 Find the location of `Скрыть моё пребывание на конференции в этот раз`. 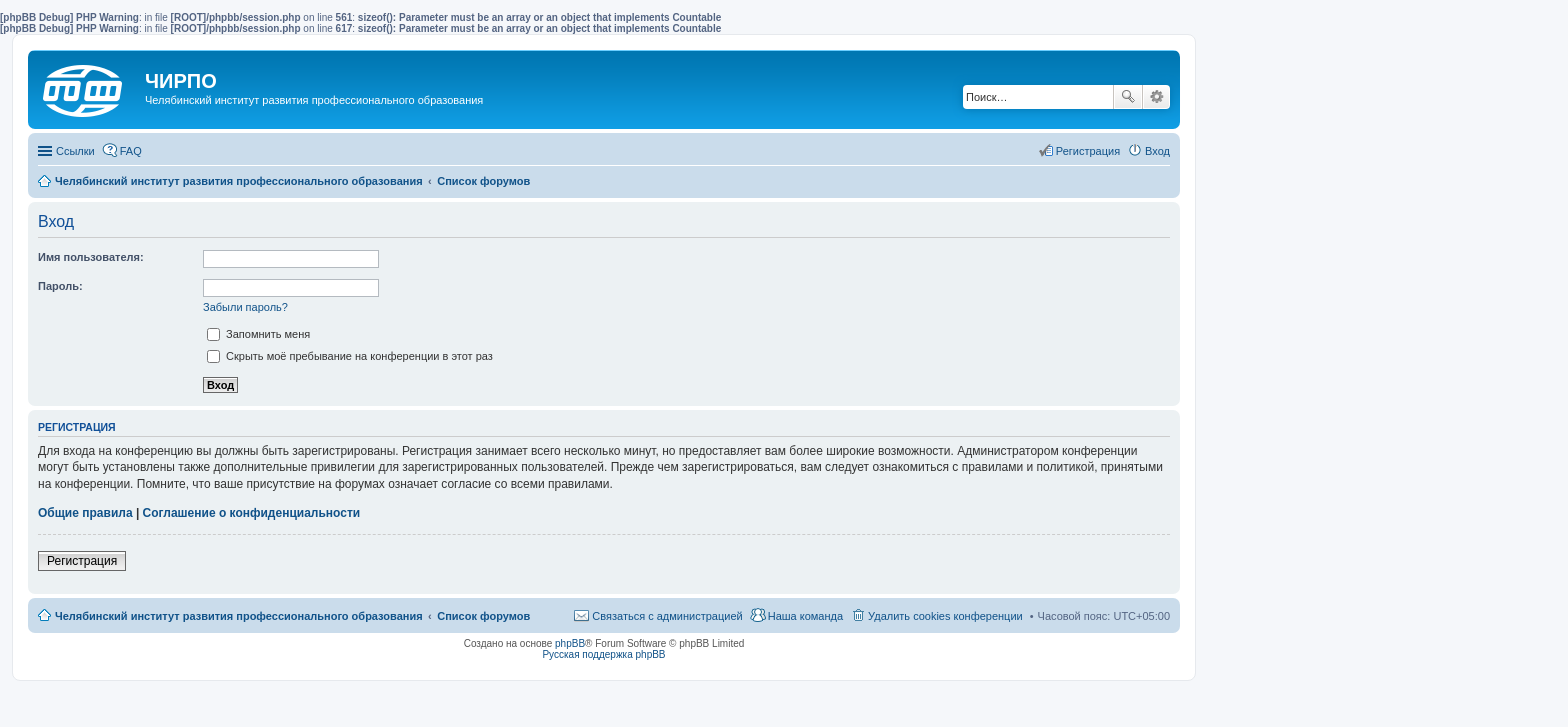

Скрыть моё пребывание на конференции в этот раз is located at coordinates (350, 356).